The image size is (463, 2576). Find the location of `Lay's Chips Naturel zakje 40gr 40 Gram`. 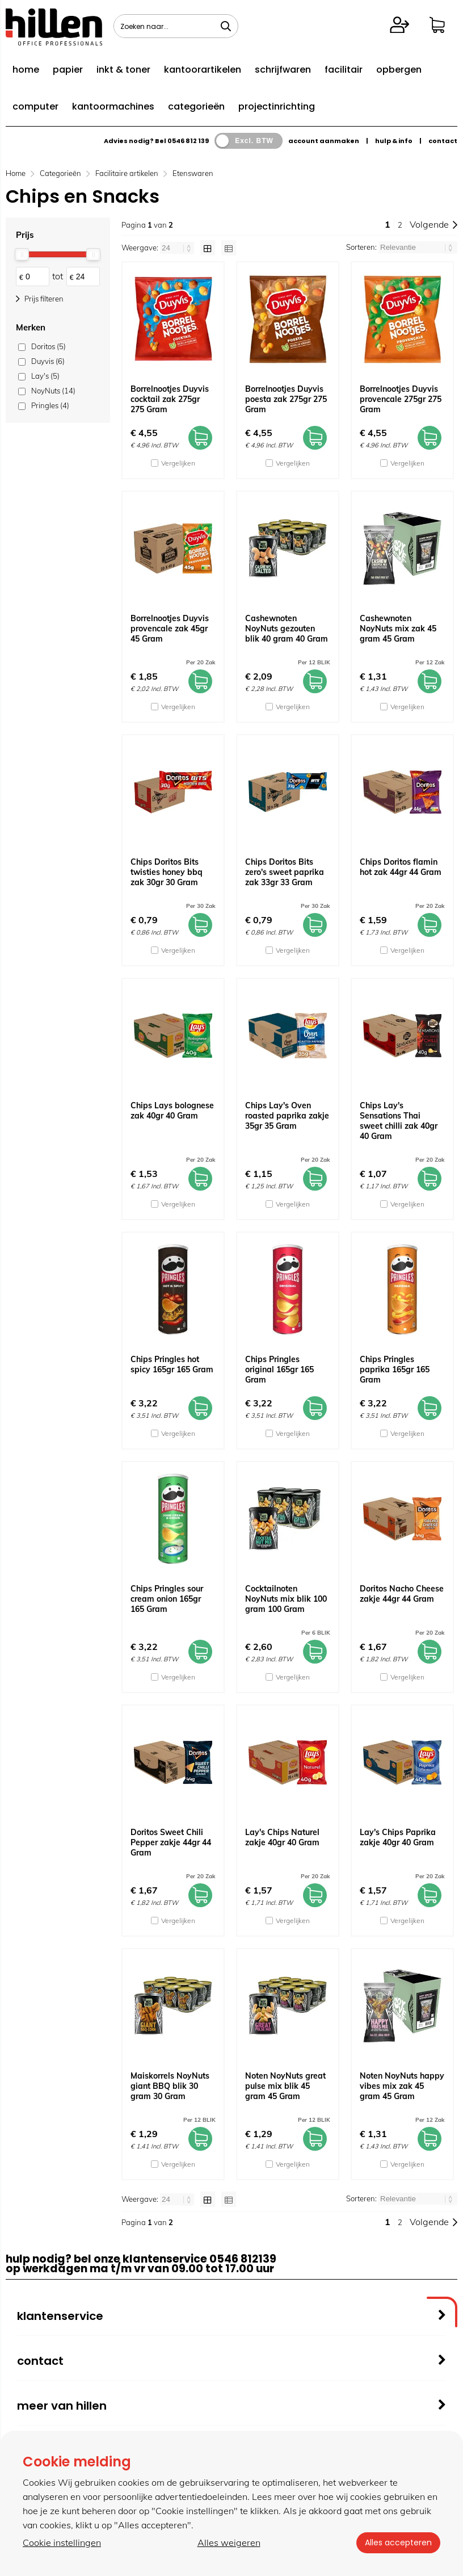

Lay's Chips Naturel zakje 40gr 40 Gram is located at coordinates (282, 1837).